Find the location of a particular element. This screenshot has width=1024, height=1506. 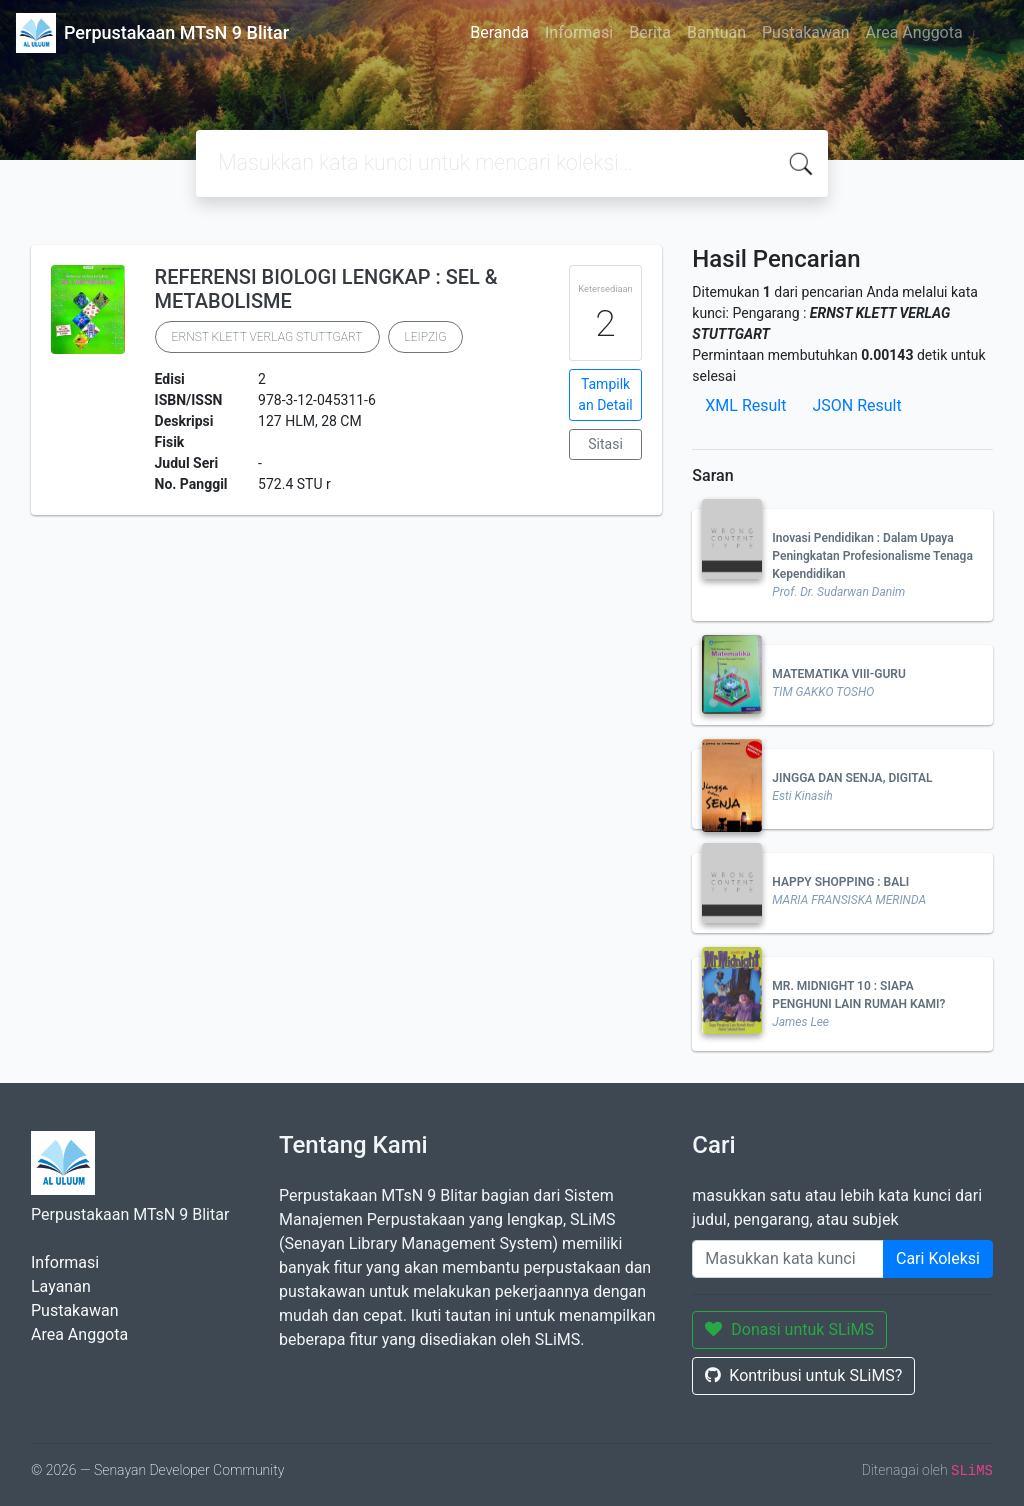

Cari Koleksi is located at coordinates (938, 1258).